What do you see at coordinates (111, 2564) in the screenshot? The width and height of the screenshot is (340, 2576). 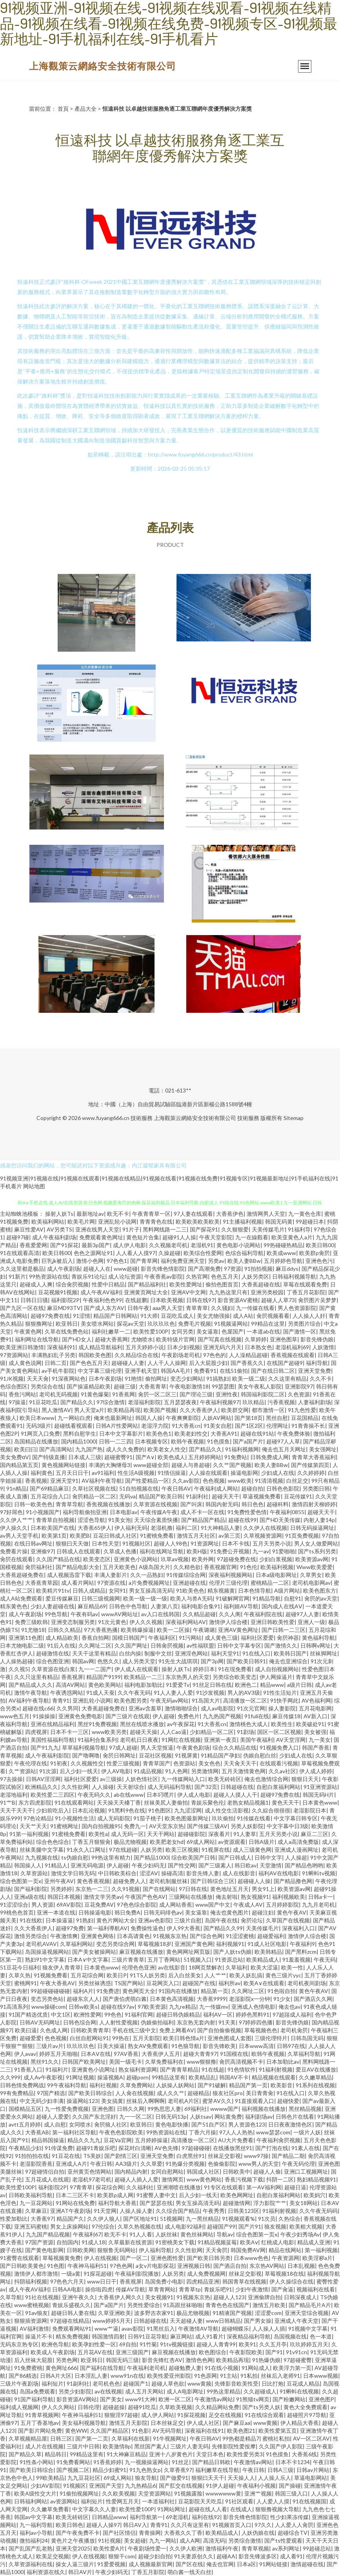 I see `91爱爱视频` at bounding box center [111, 2564].